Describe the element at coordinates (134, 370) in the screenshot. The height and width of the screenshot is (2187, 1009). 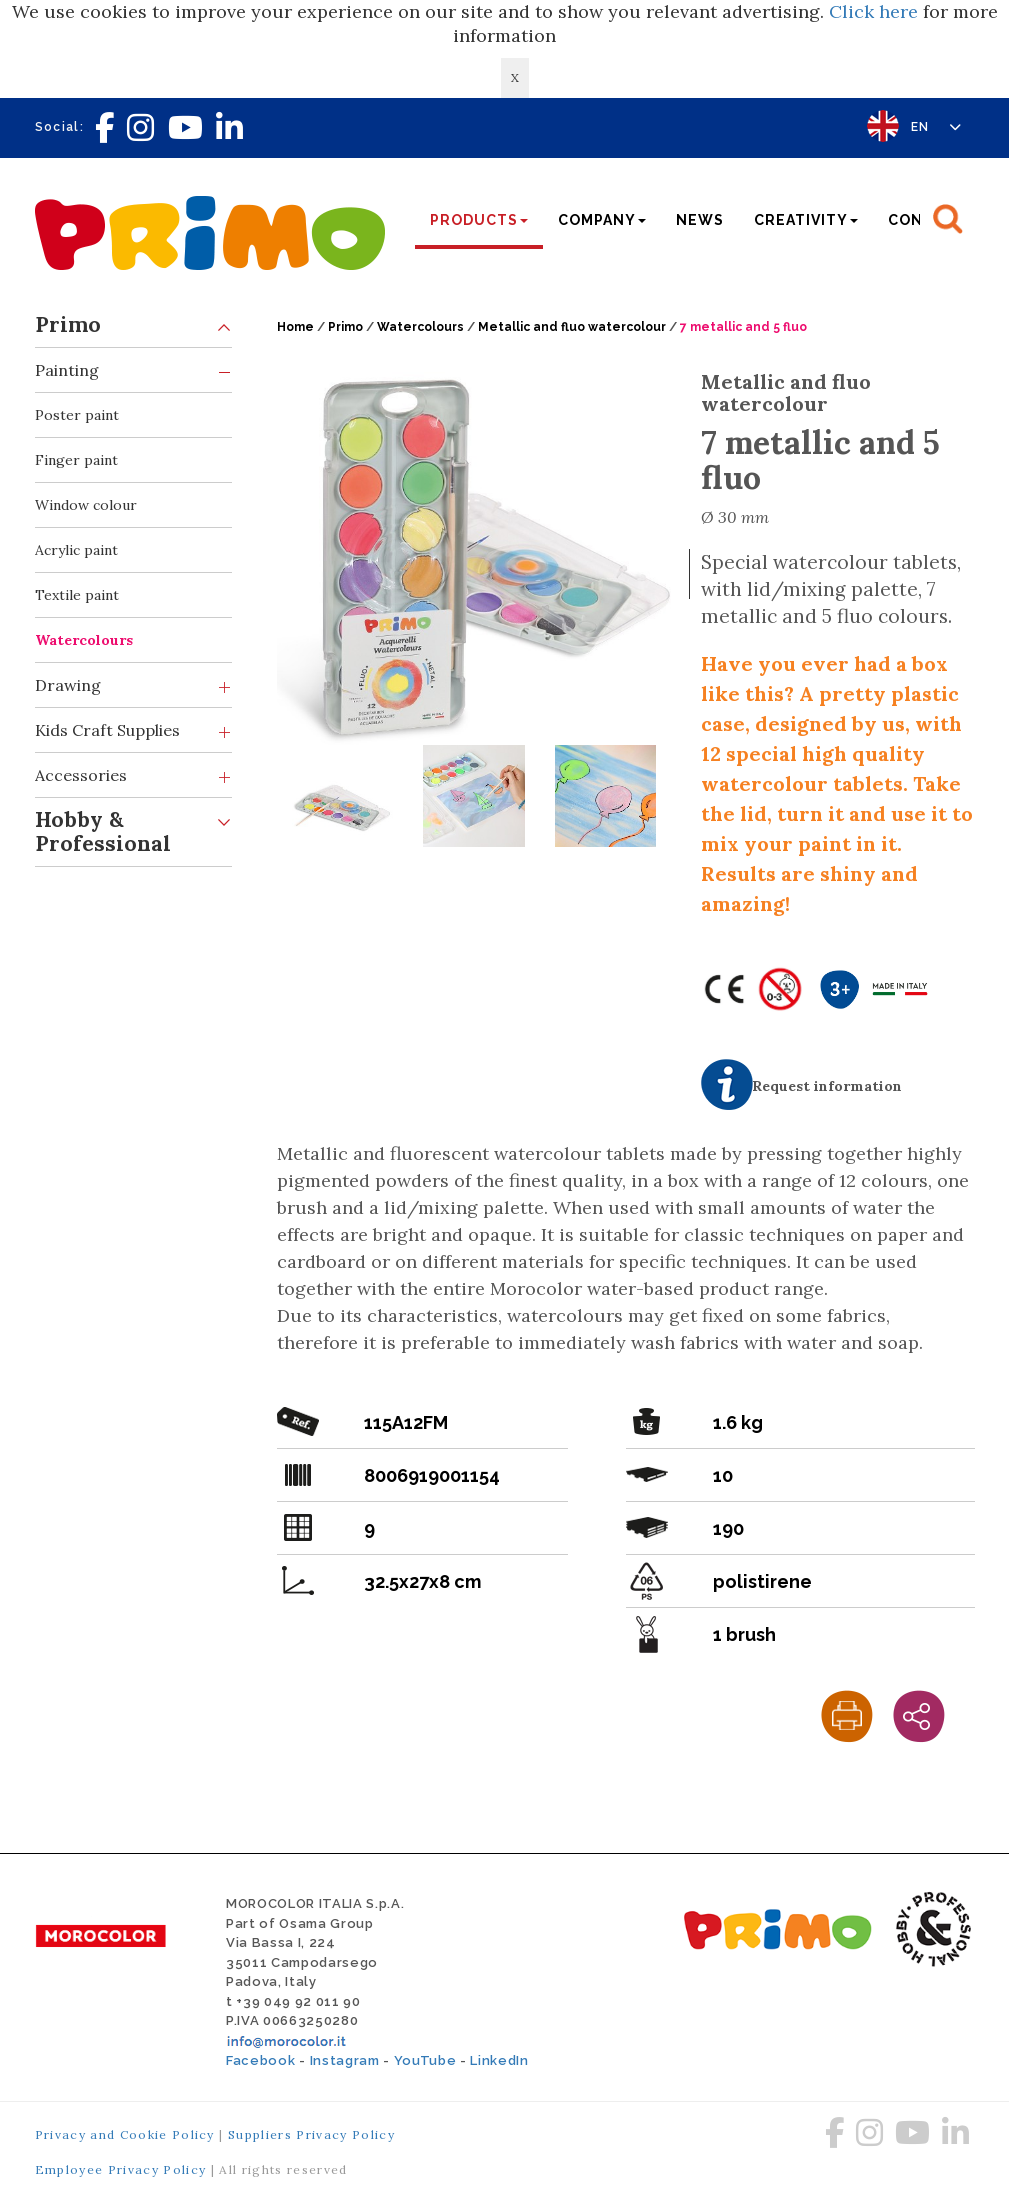
I see `Painting` at that location.